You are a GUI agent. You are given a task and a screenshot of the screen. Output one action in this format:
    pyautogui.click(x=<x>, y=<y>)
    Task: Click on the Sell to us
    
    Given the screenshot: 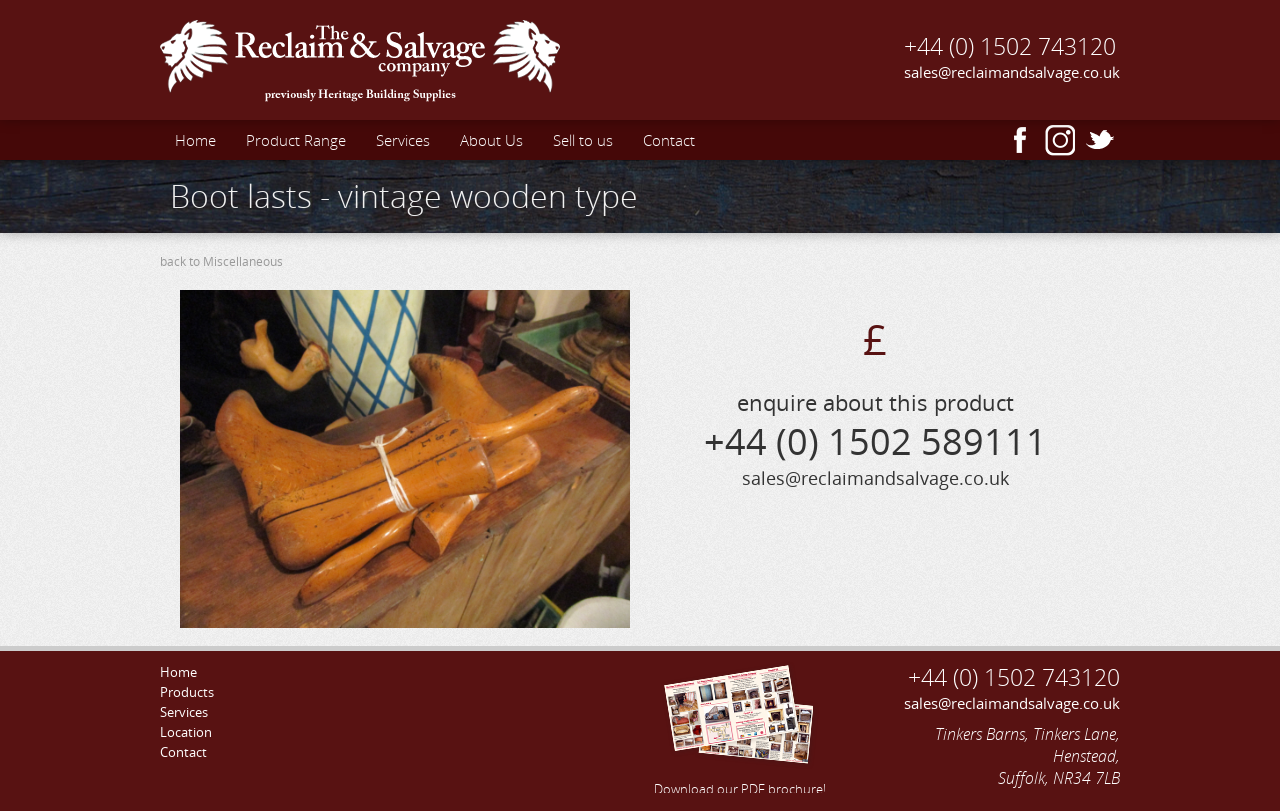 What is the action you would take?
    pyautogui.click(x=583, y=140)
    